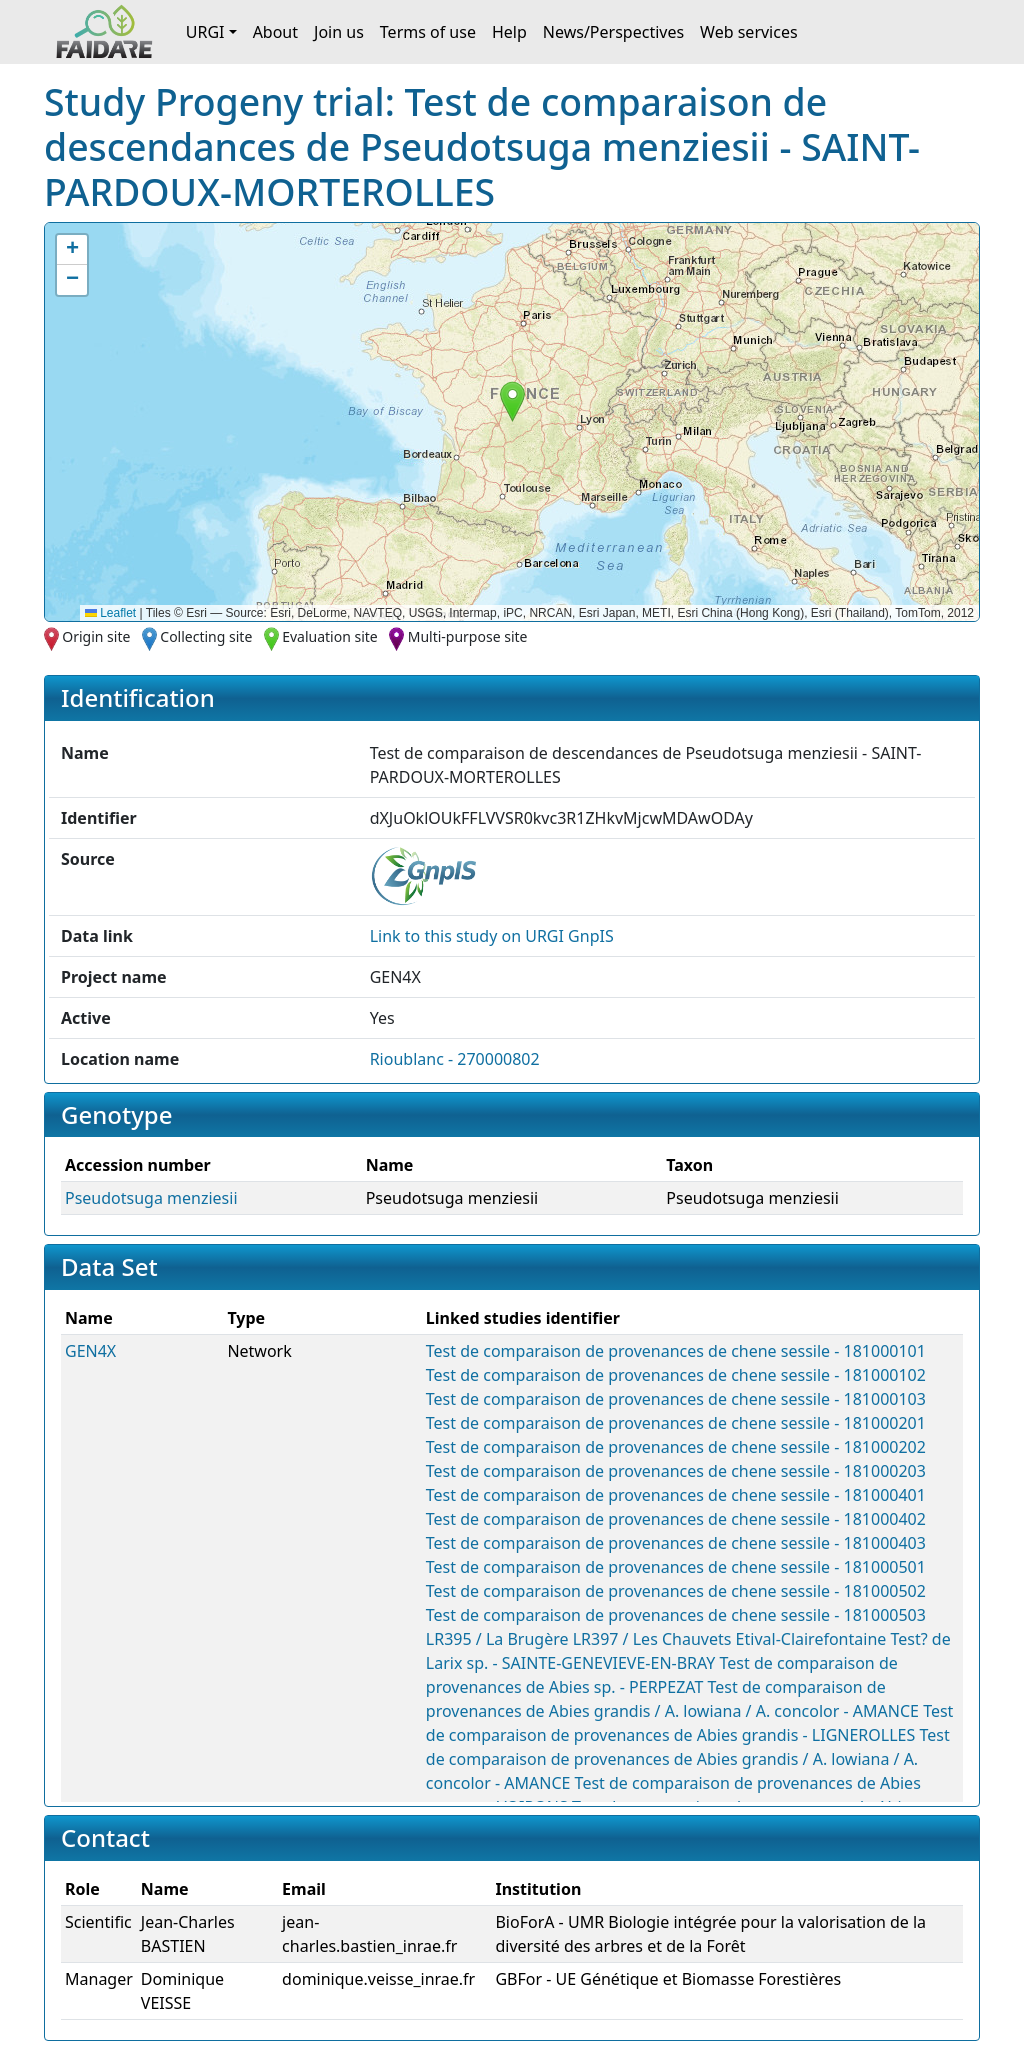 Image resolution: width=1024 pixels, height=2049 pixels. Describe the element at coordinates (468, 636) in the screenshot. I see `Multi-purpose site` at that location.